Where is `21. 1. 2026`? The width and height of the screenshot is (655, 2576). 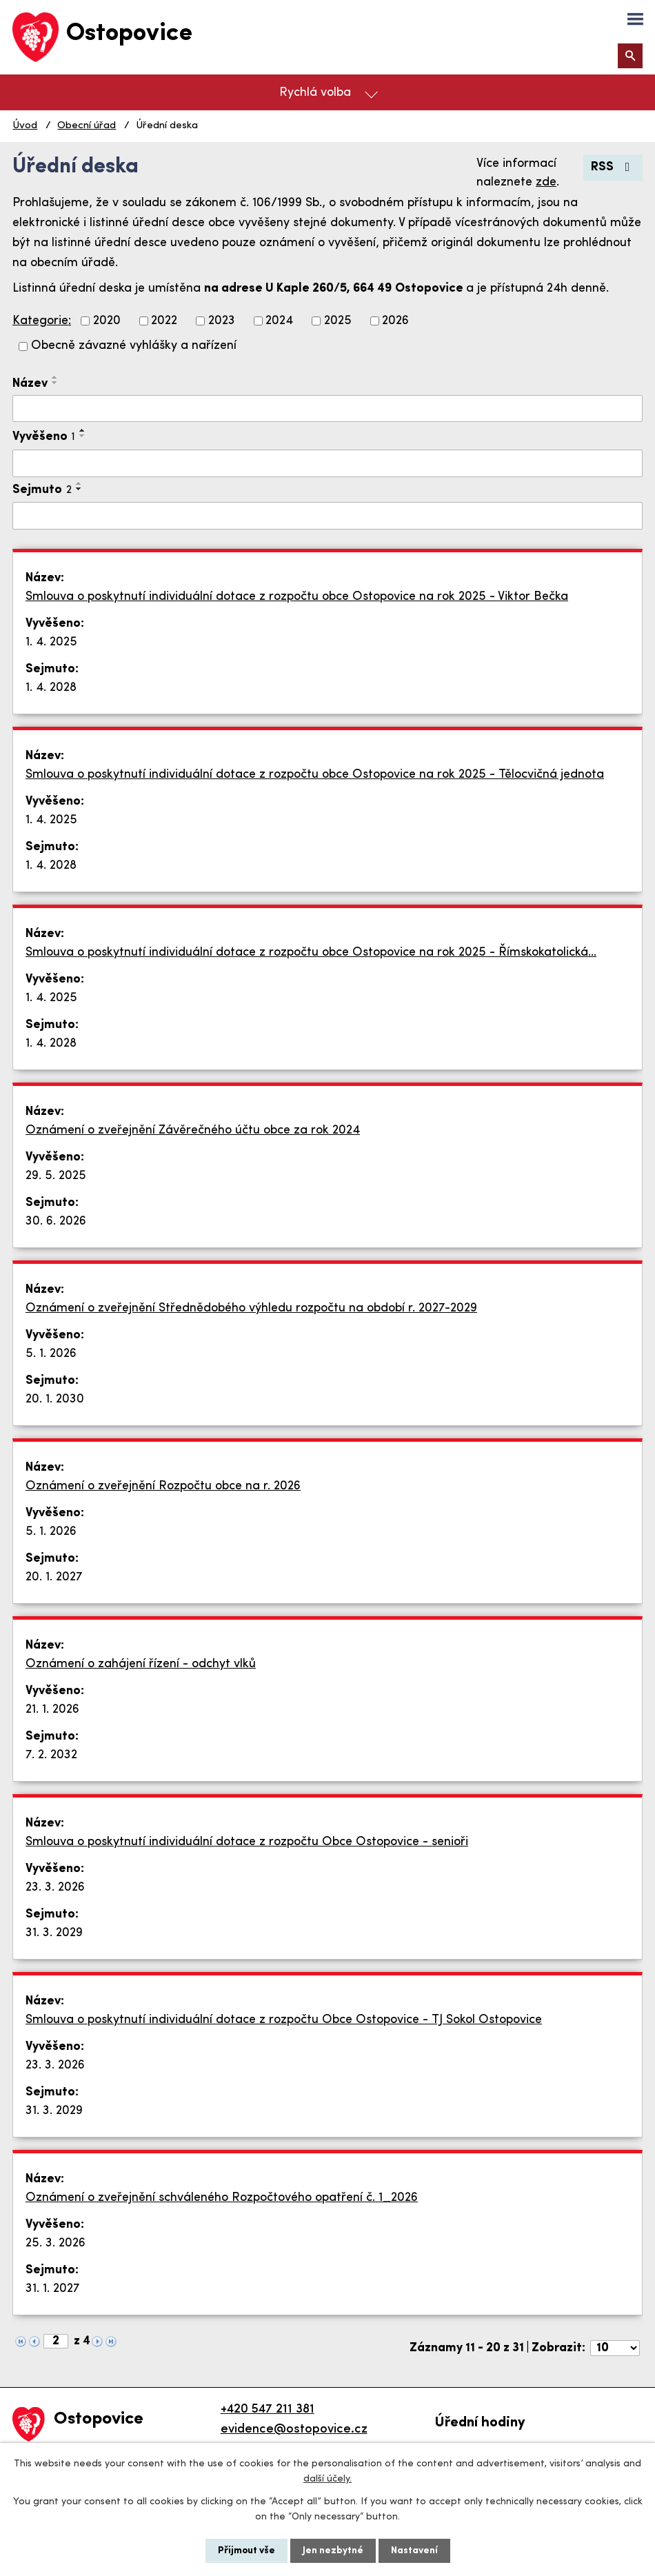
21. 1. 2026 is located at coordinates (52, 1709).